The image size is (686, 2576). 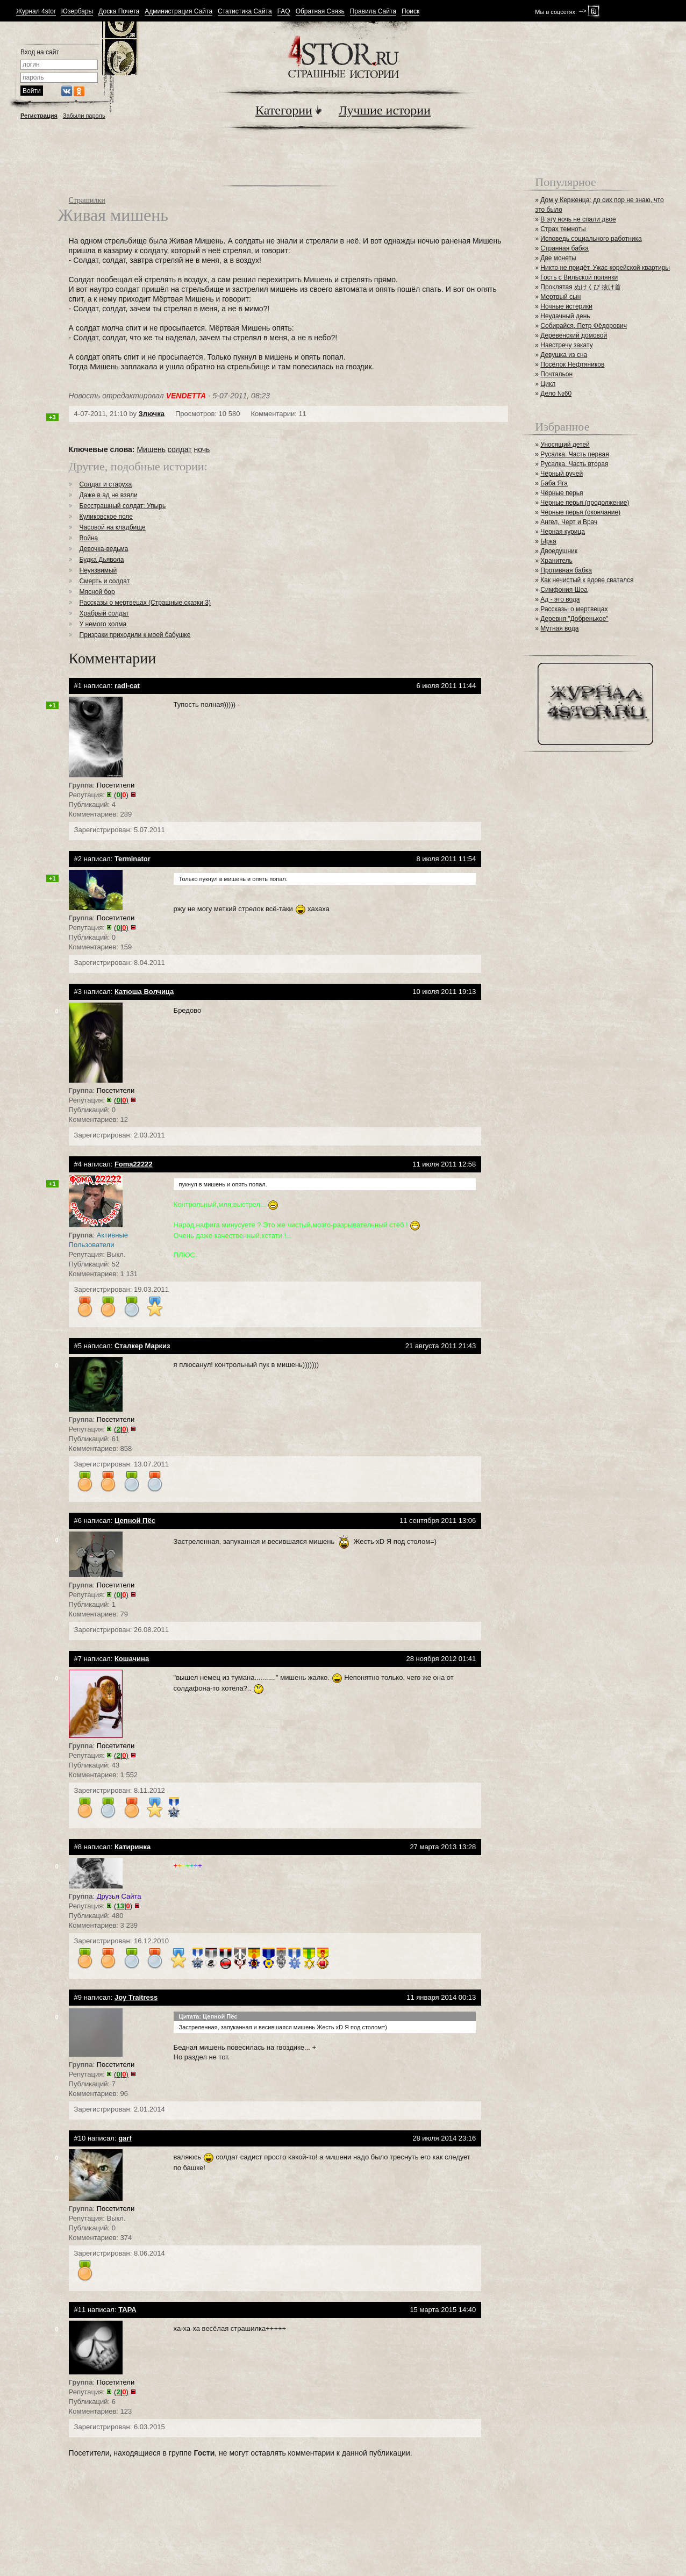 I want to click on Призраки приходили к моей бабушке, so click(x=135, y=635).